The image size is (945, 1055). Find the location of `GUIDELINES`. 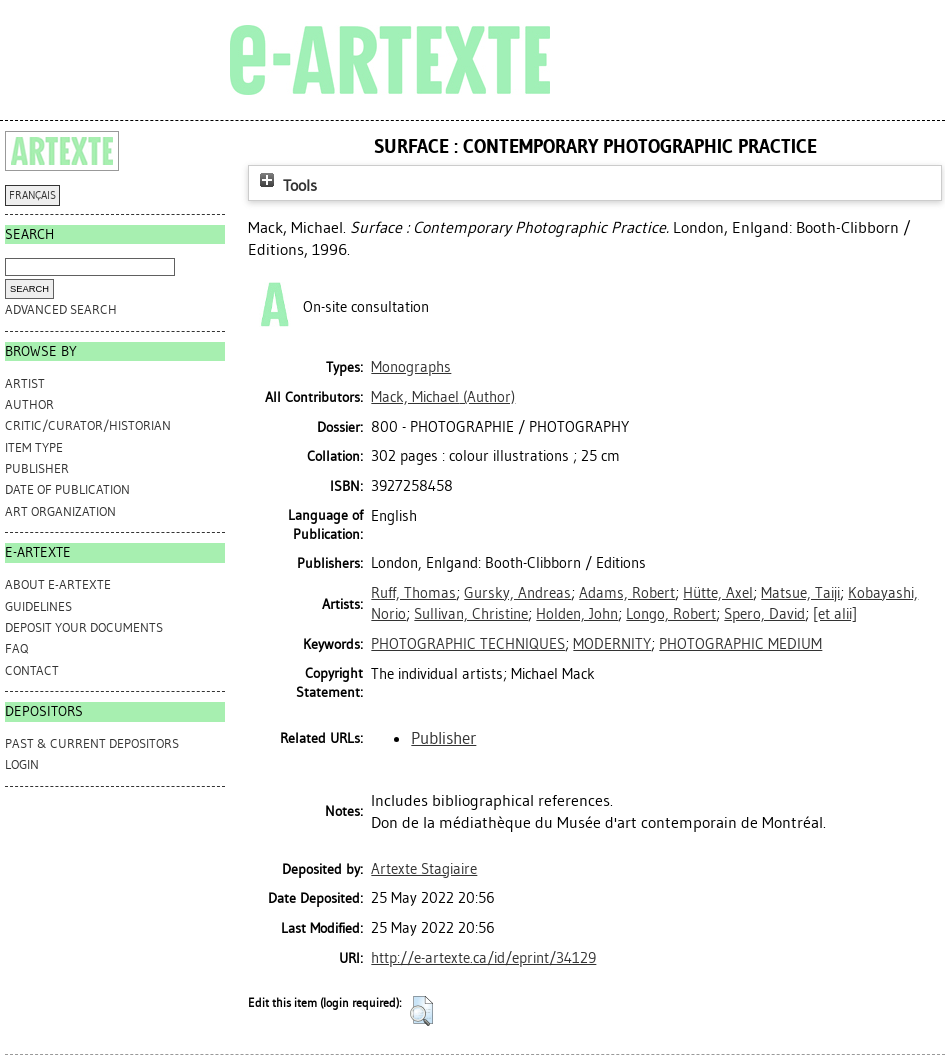

GUIDELINES is located at coordinates (38, 606).